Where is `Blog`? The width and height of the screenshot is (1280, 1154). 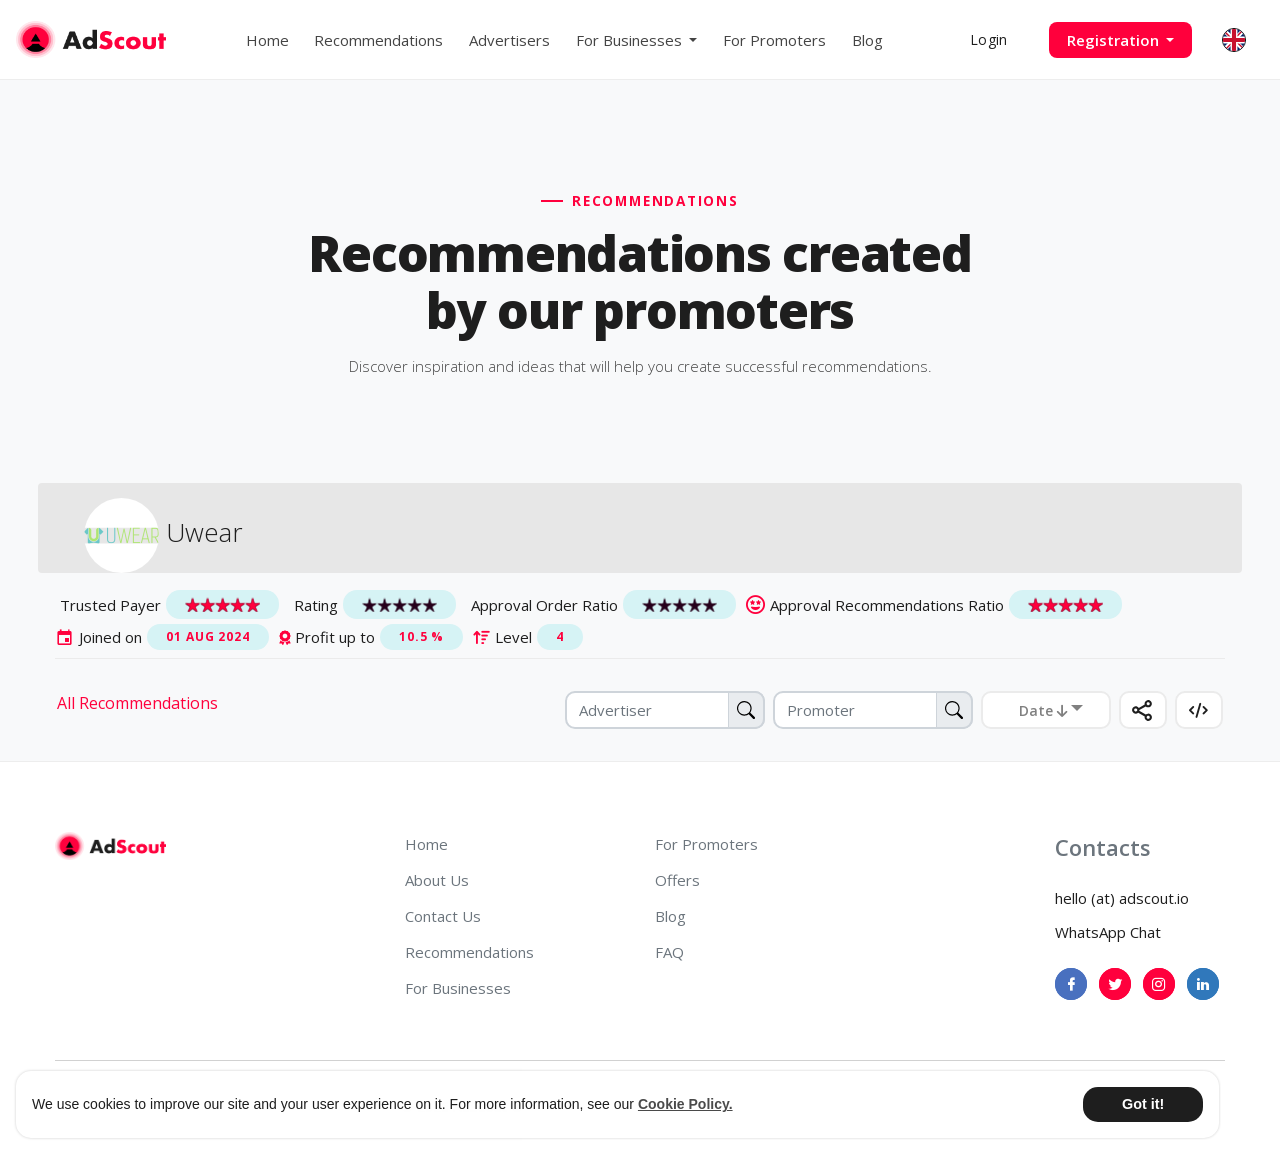
Blog is located at coordinates (867, 40).